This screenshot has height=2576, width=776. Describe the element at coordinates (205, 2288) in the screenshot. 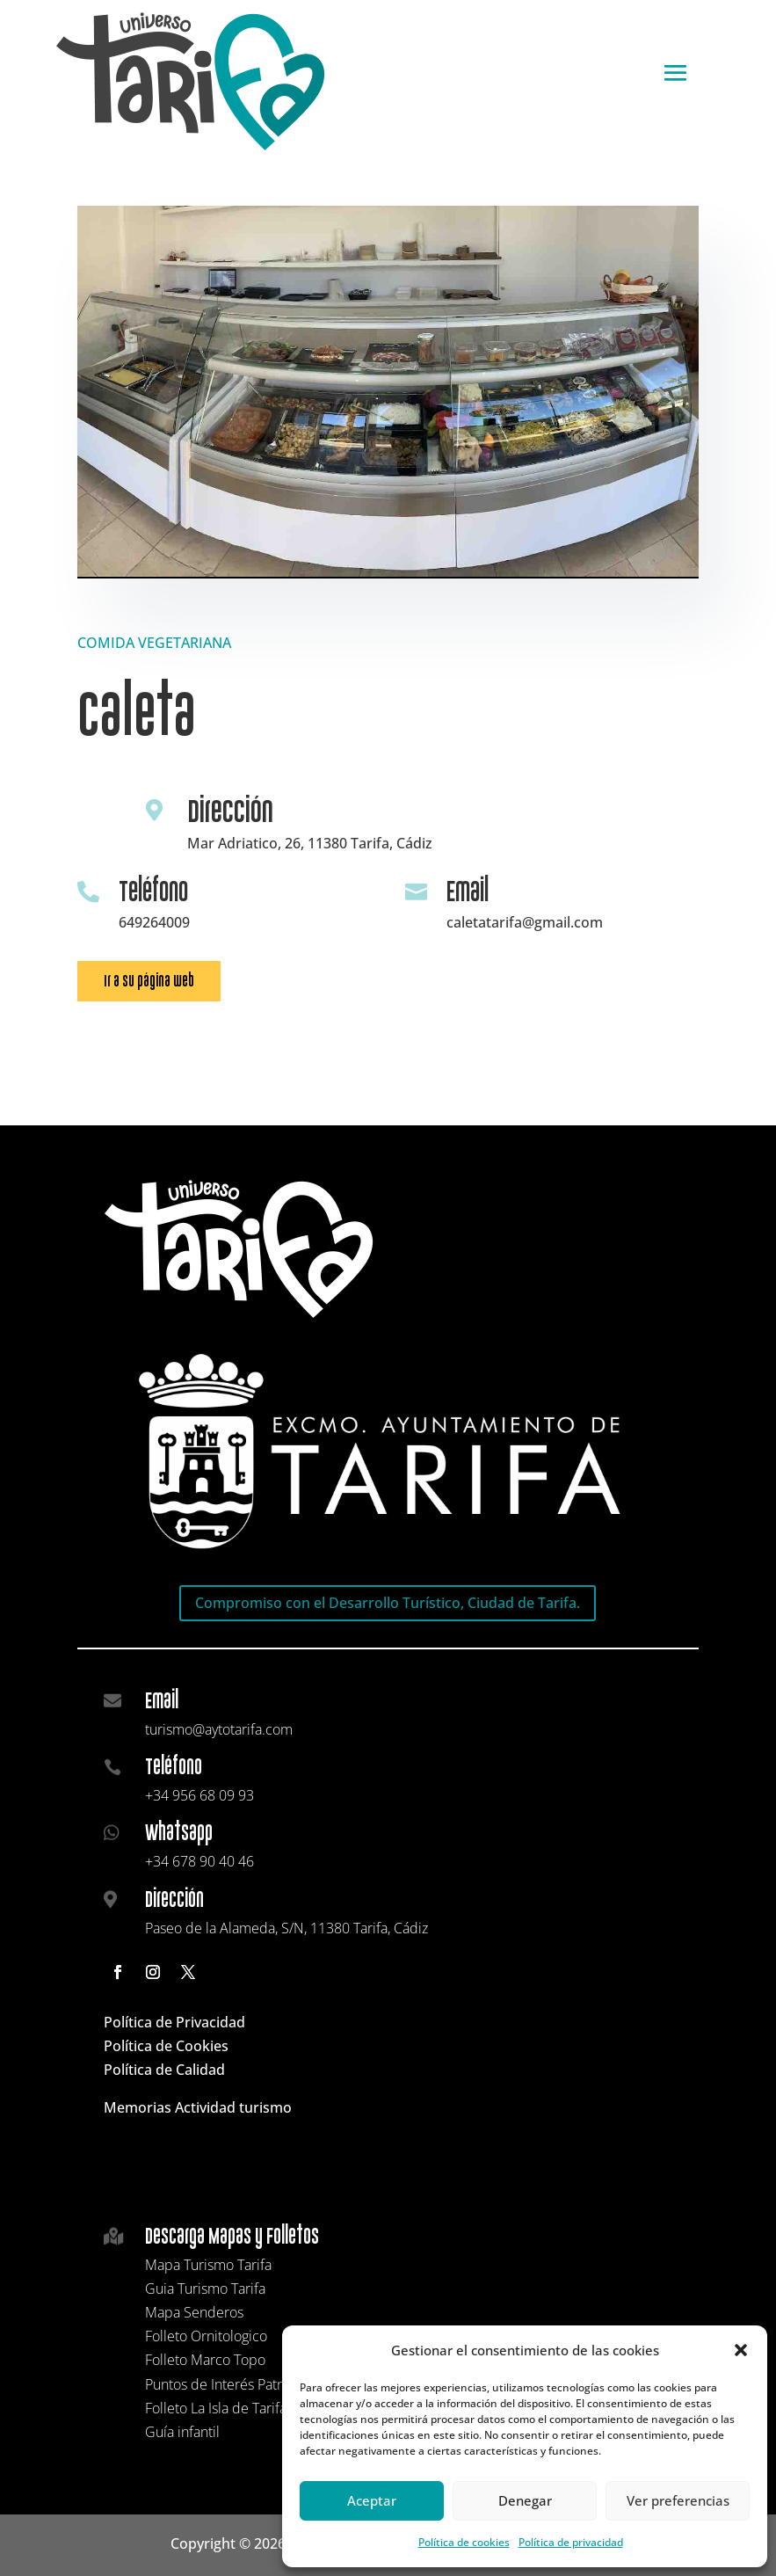

I see `Guia Turismo Tarifa` at that location.